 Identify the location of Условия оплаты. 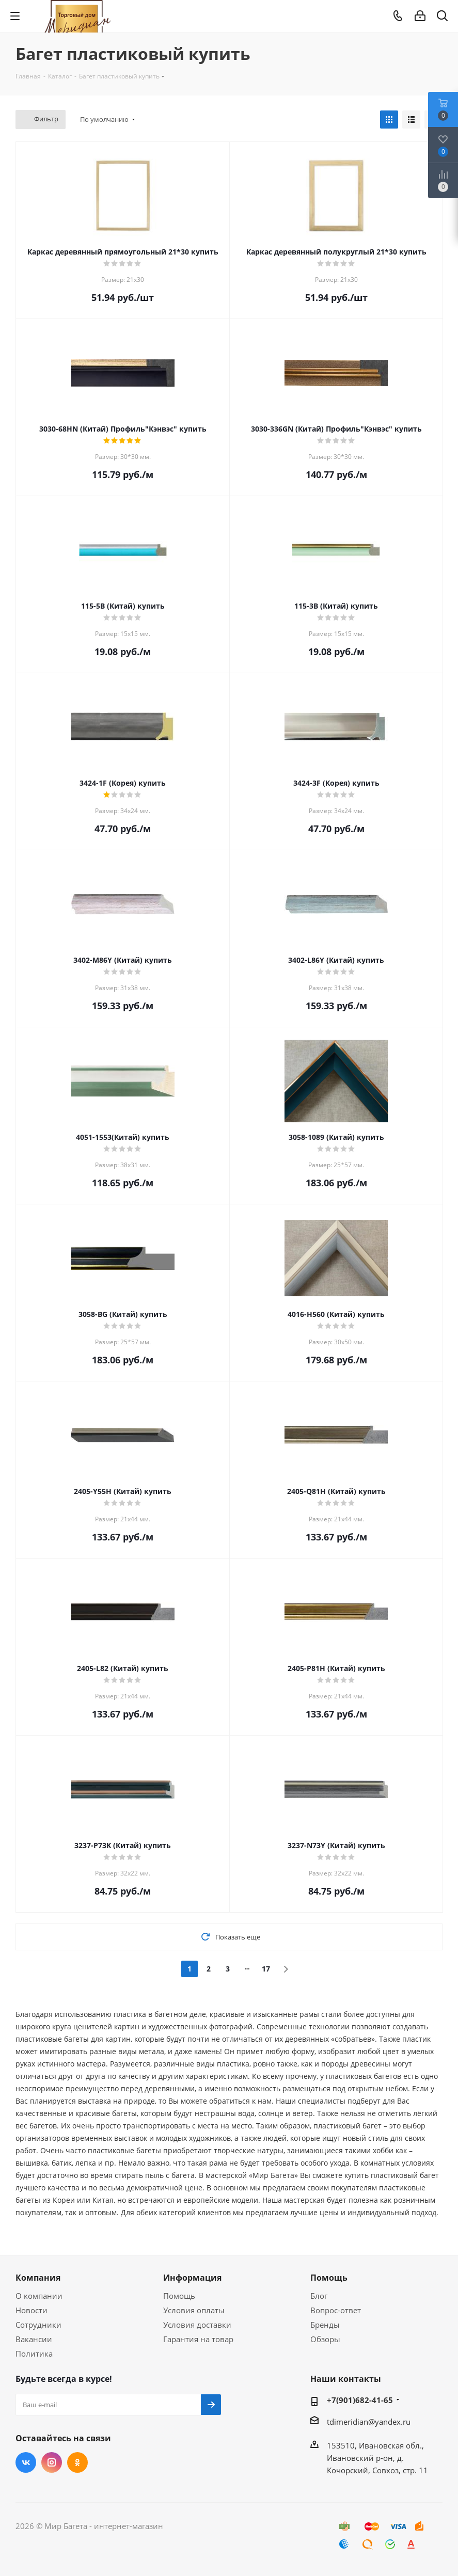
(194, 2310).